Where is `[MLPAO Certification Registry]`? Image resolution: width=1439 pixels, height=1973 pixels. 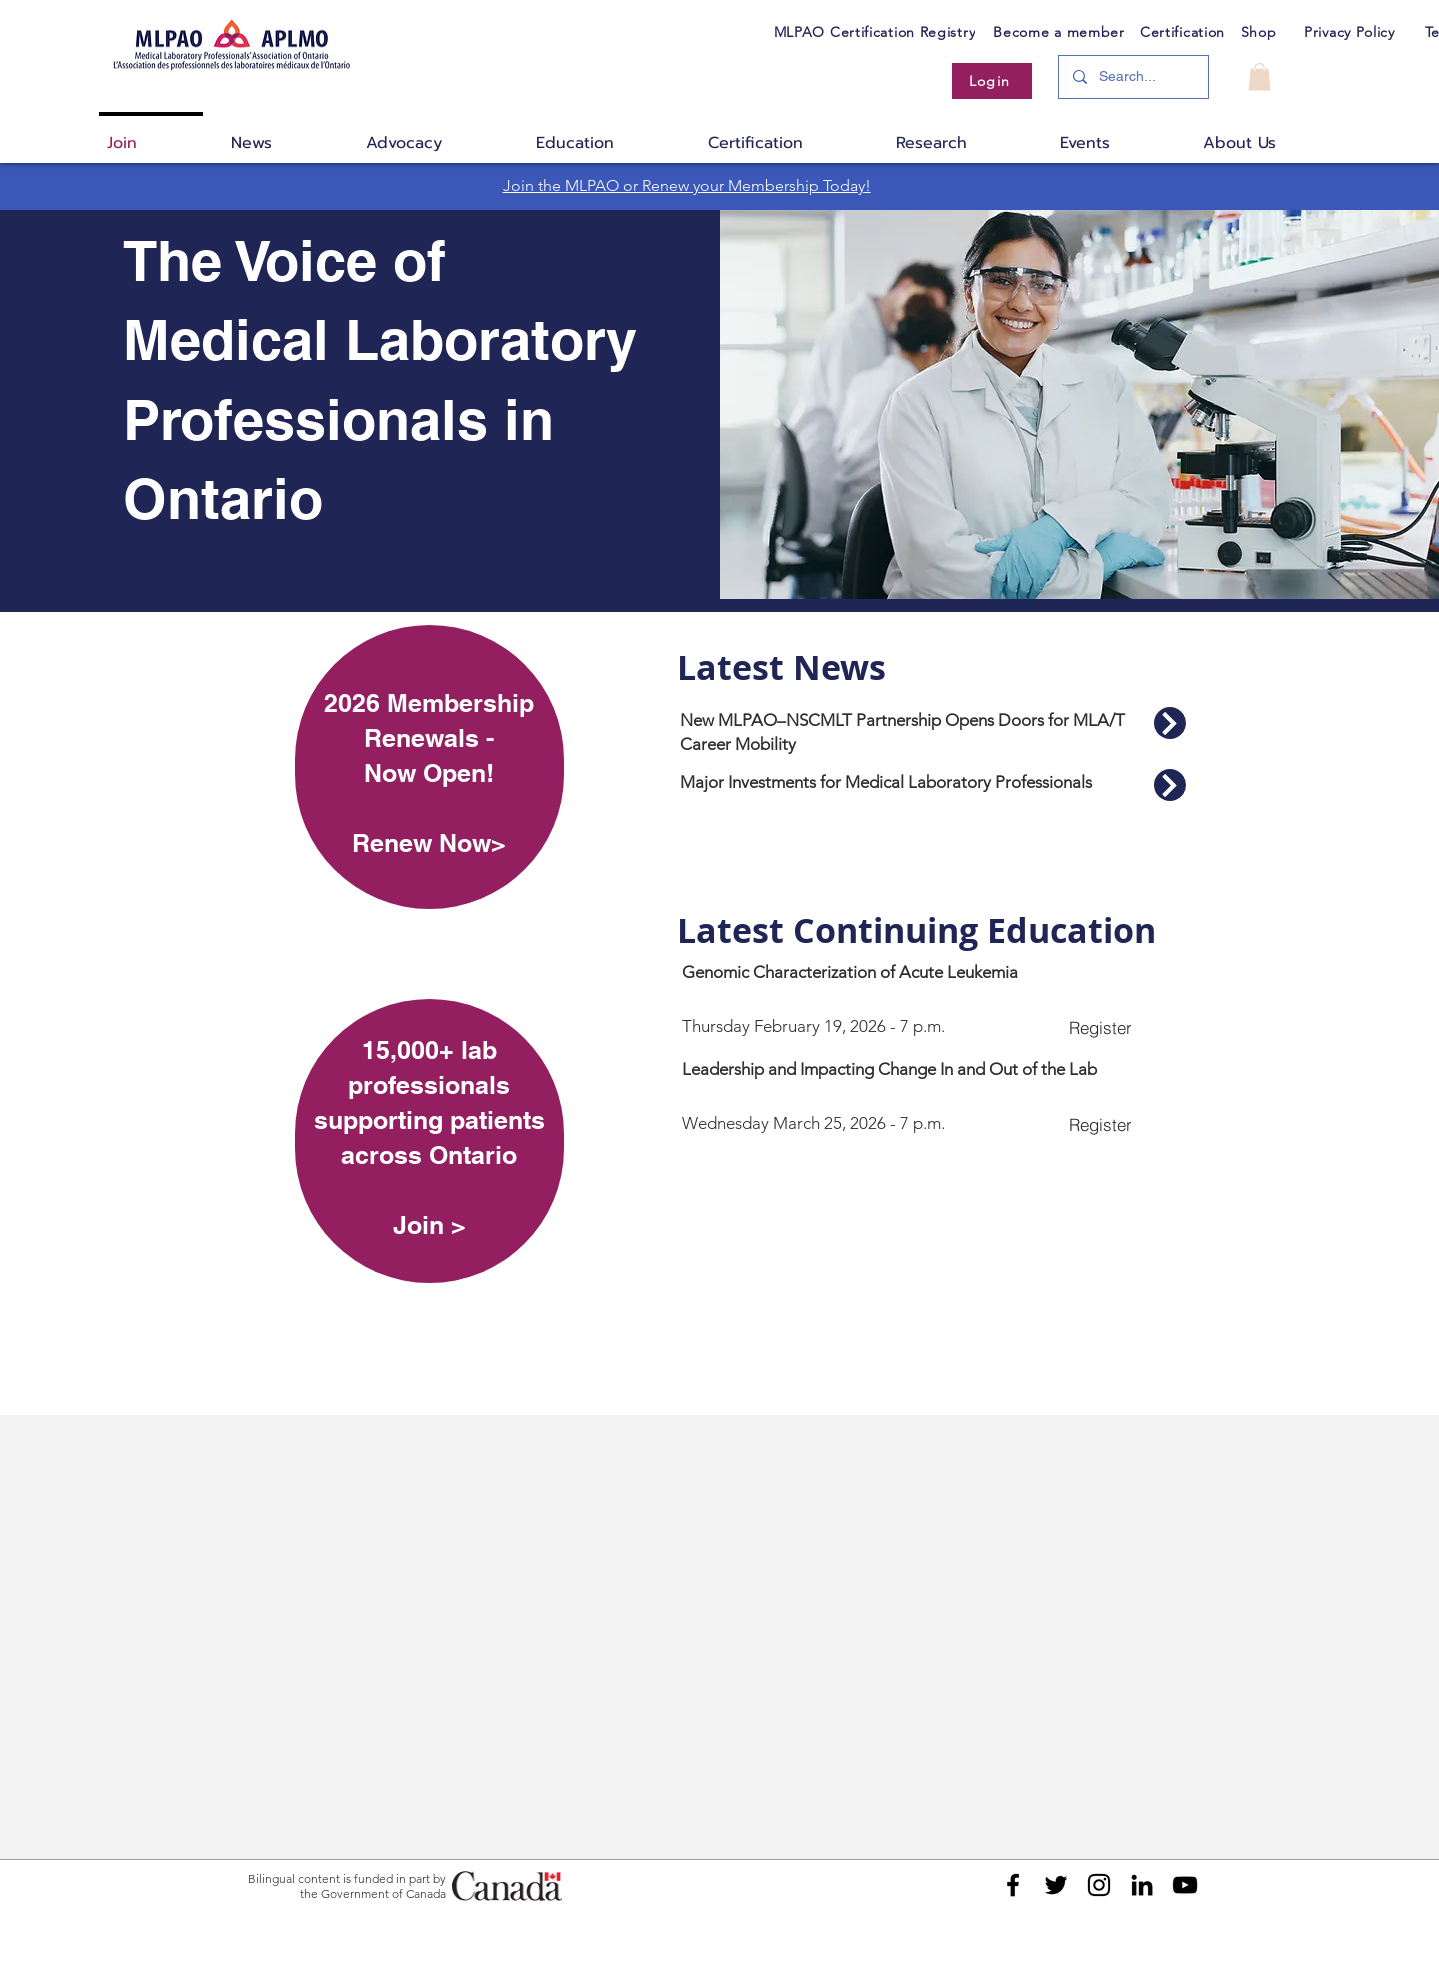
[MLPAO Certification Registry] is located at coordinates (875, 32).